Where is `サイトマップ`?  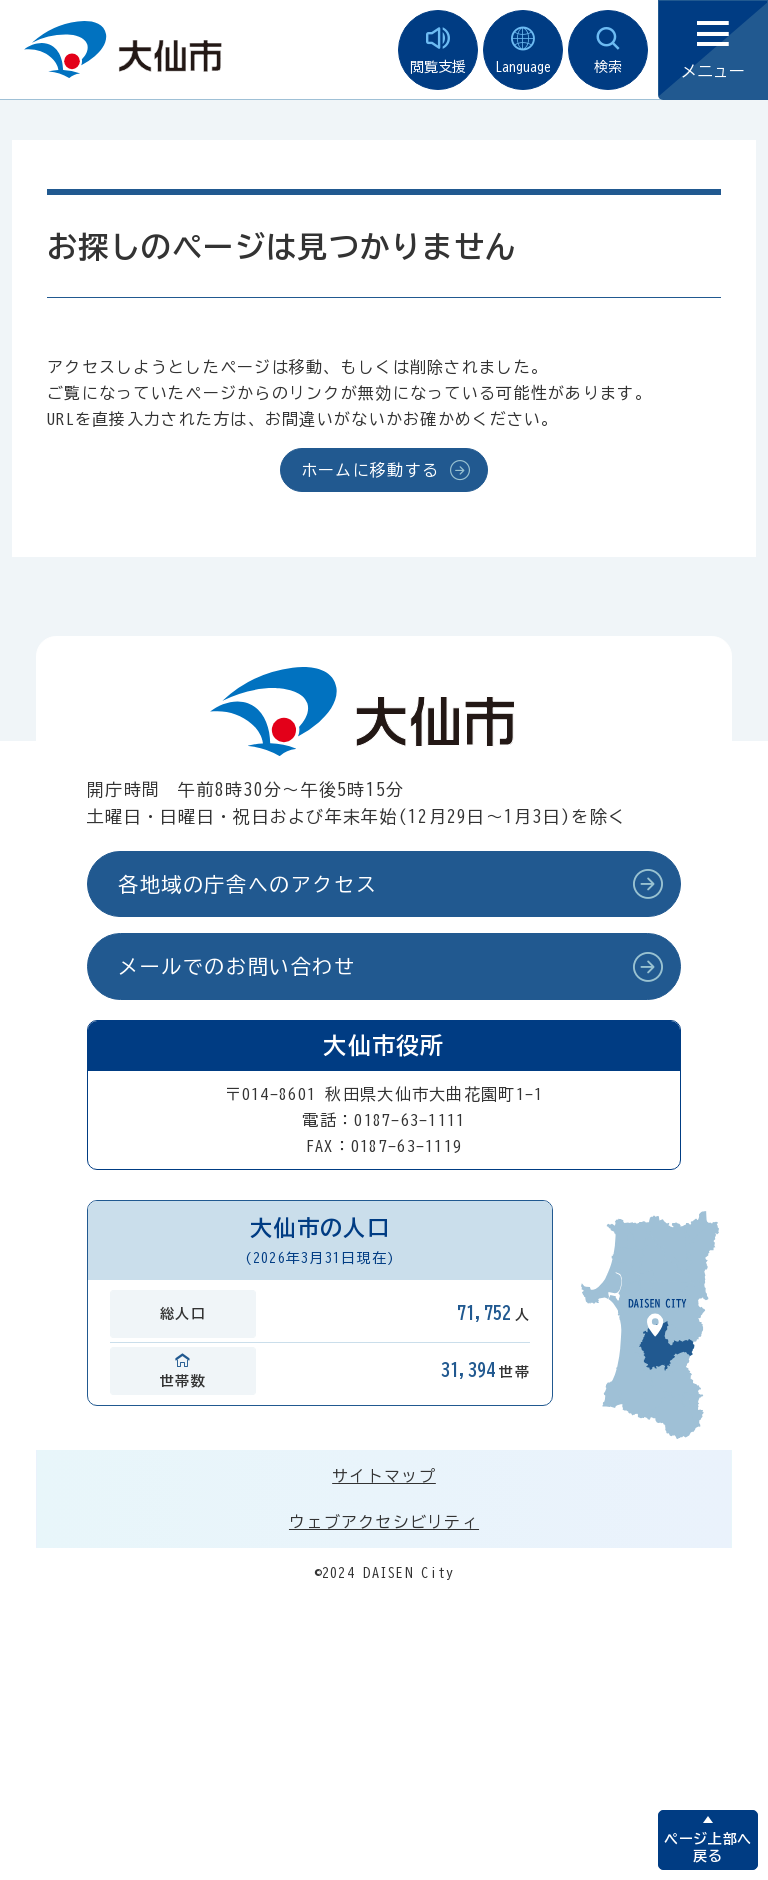
サイトマップ is located at coordinates (384, 1476).